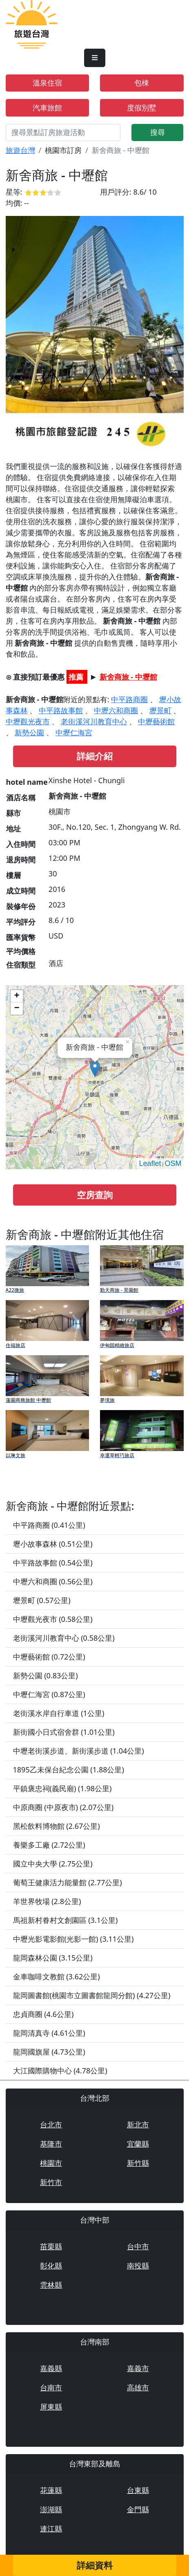 This screenshot has height=2576, width=189. What do you see at coordinates (49, 1694) in the screenshot?
I see `中壢仁海宮 (0.87公里)` at bounding box center [49, 1694].